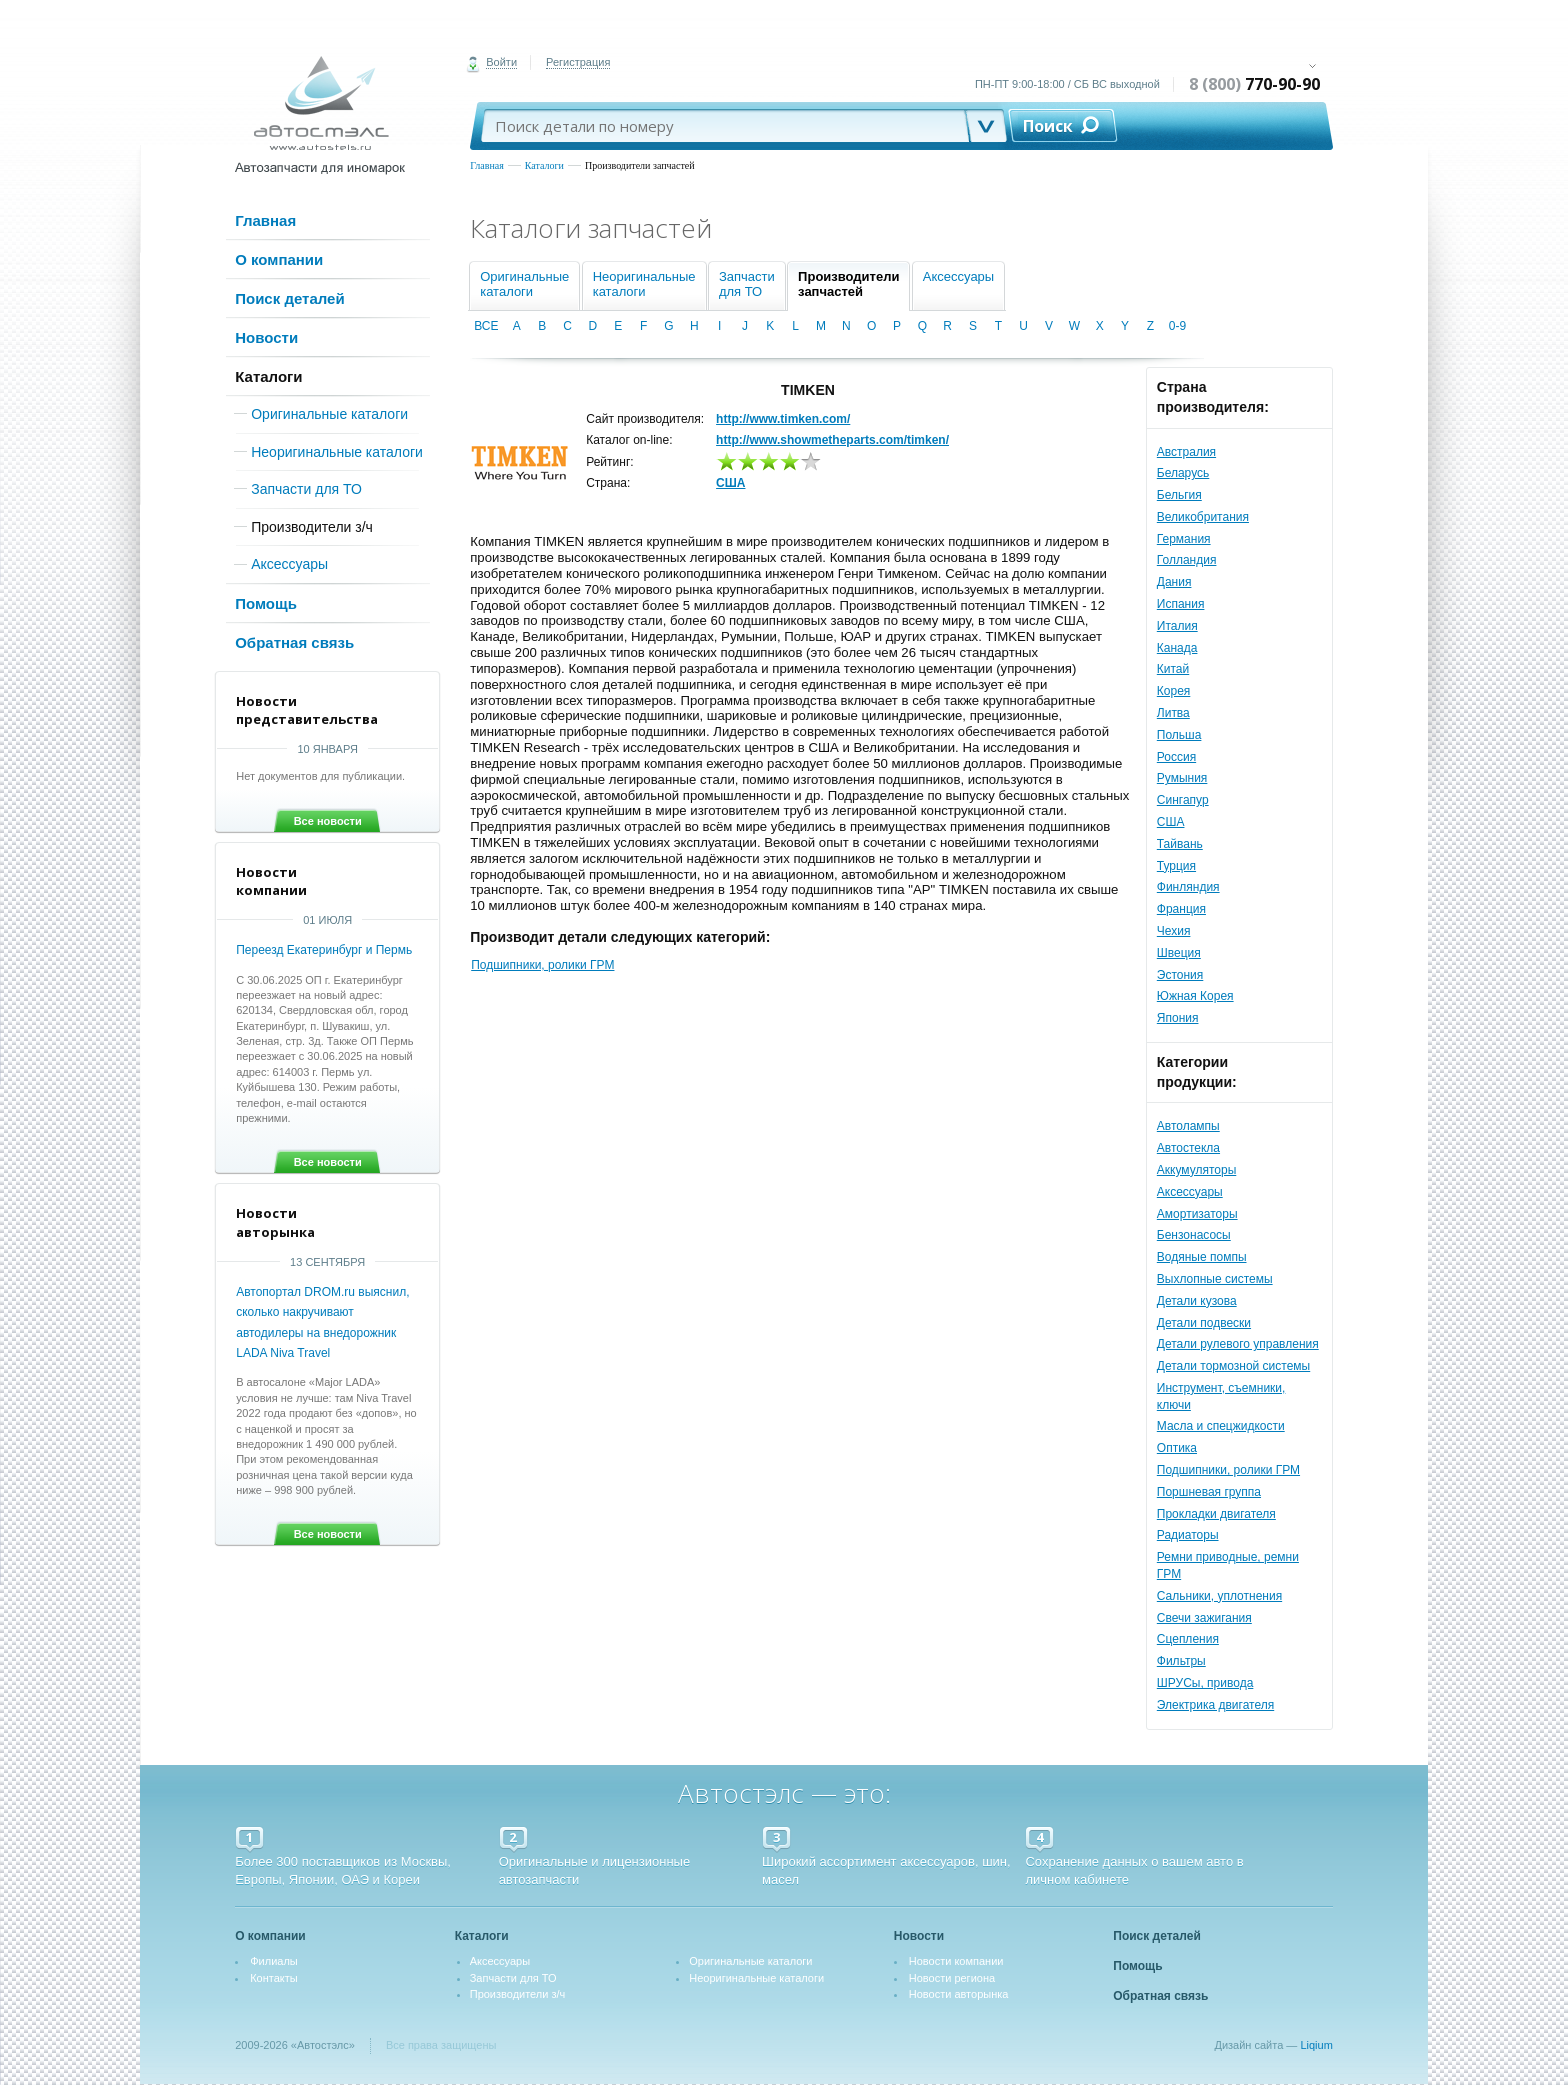 Image resolution: width=1568 pixels, height=2085 pixels. Describe the element at coordinates (959, 1994) in the screenshot. I see `Новости авторынка` at that location.